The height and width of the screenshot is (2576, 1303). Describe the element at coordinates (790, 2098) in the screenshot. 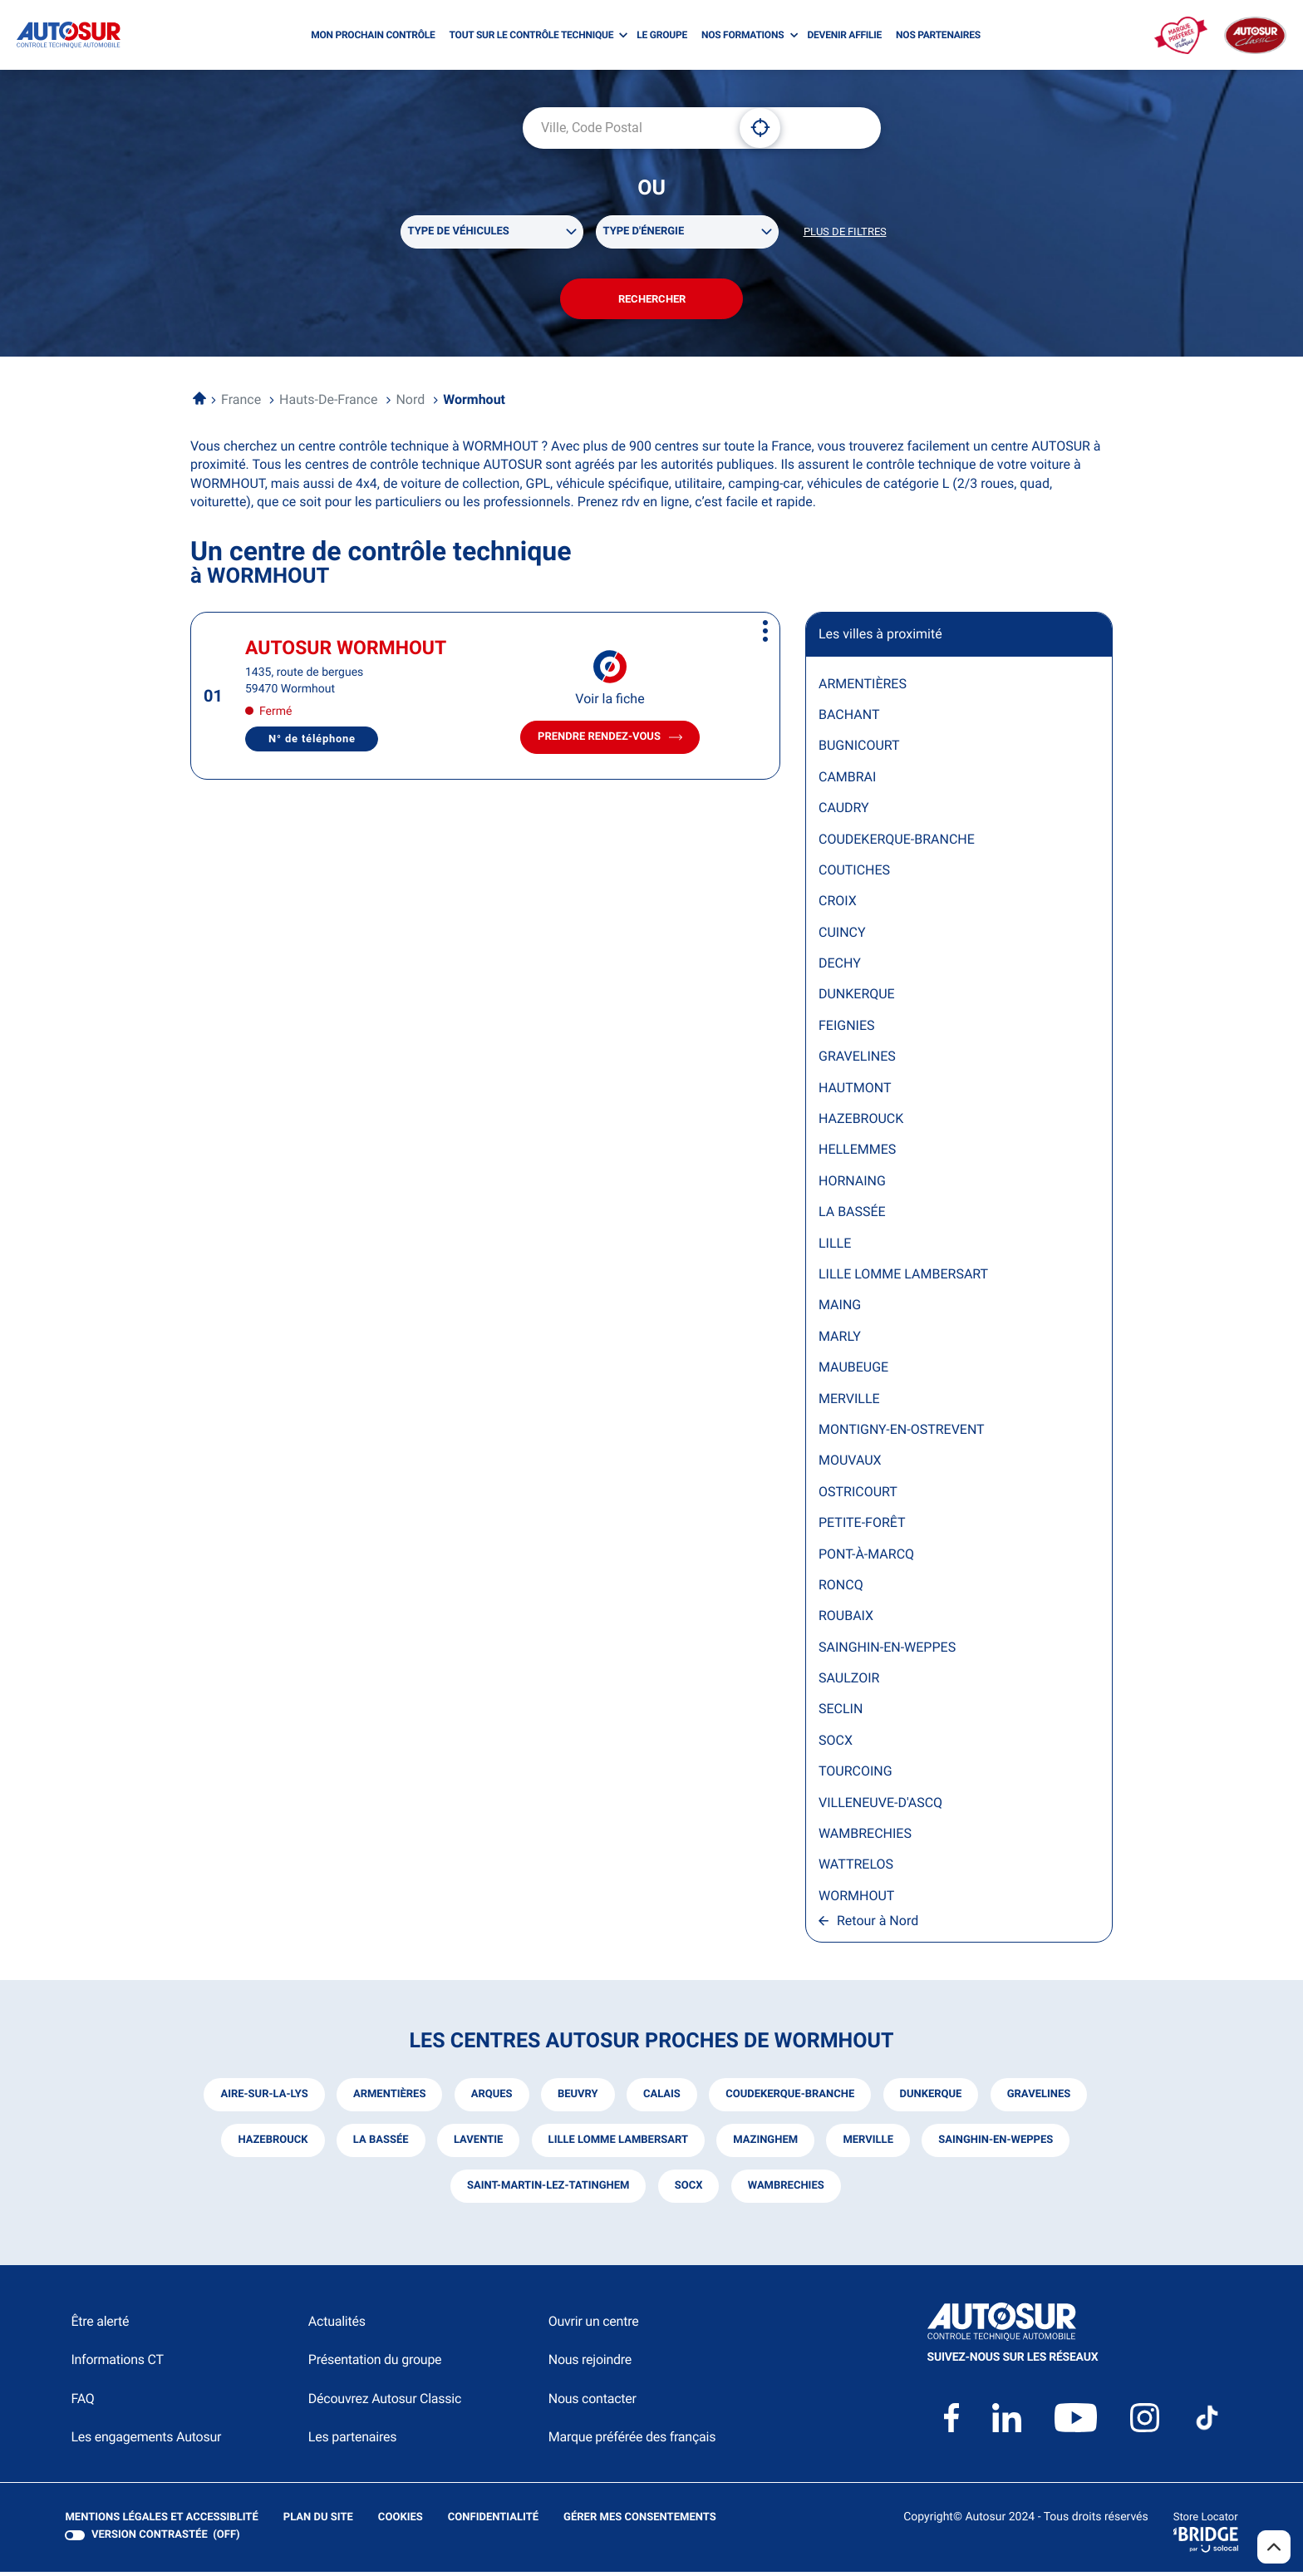

I see `coudekerque-branche` at that location.